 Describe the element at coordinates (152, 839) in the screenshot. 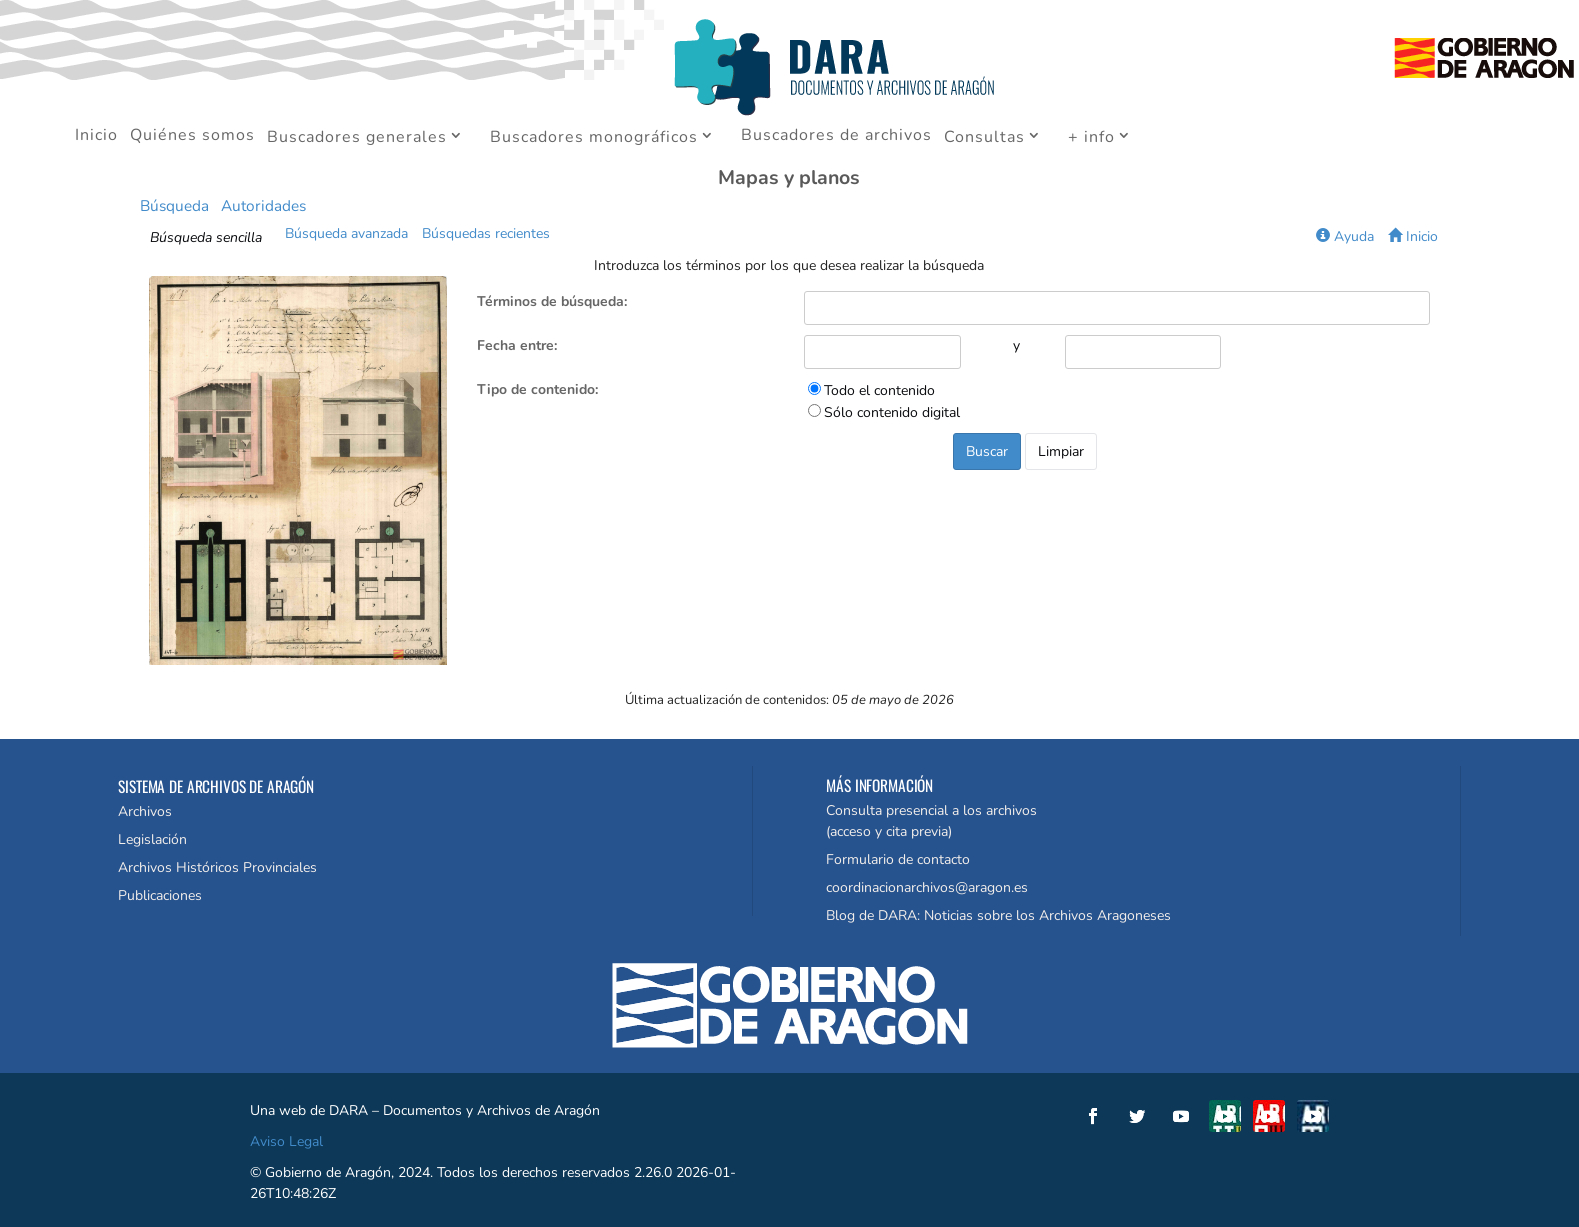

I see `Legislación` at that location.